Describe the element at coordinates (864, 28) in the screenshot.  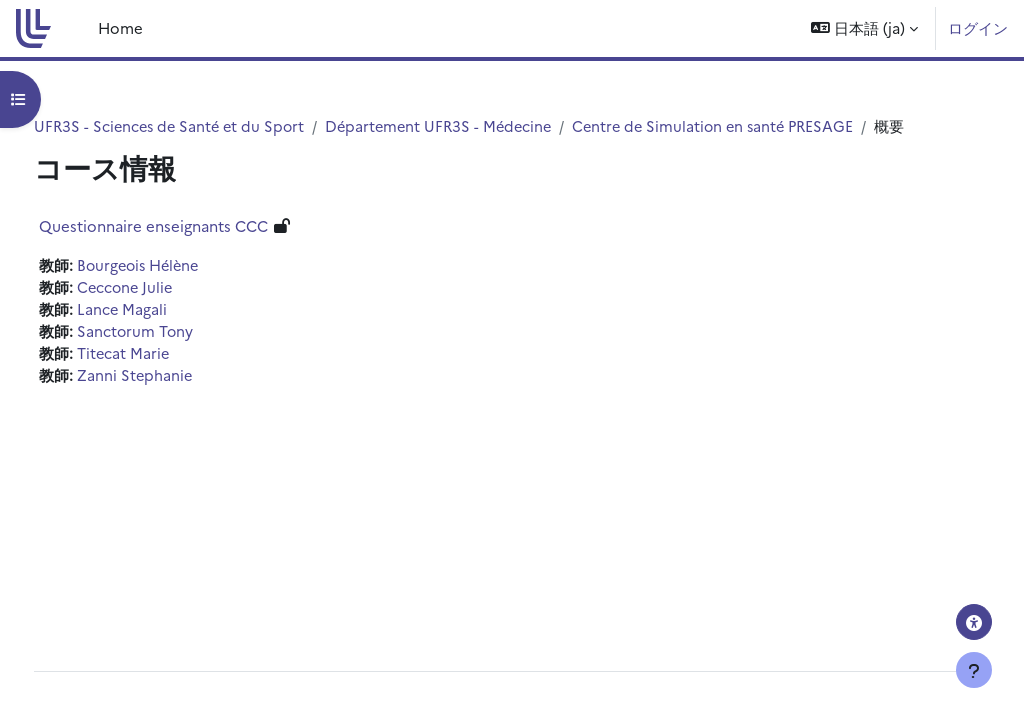
I see `[button]` at that location.